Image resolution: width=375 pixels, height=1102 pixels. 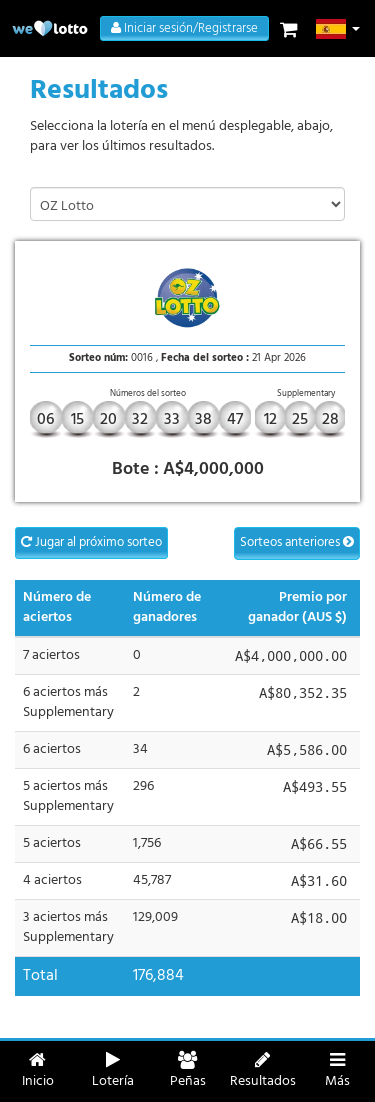 I want to click on Jugar al próximo sorteo [button], so click(x=91, y=542).